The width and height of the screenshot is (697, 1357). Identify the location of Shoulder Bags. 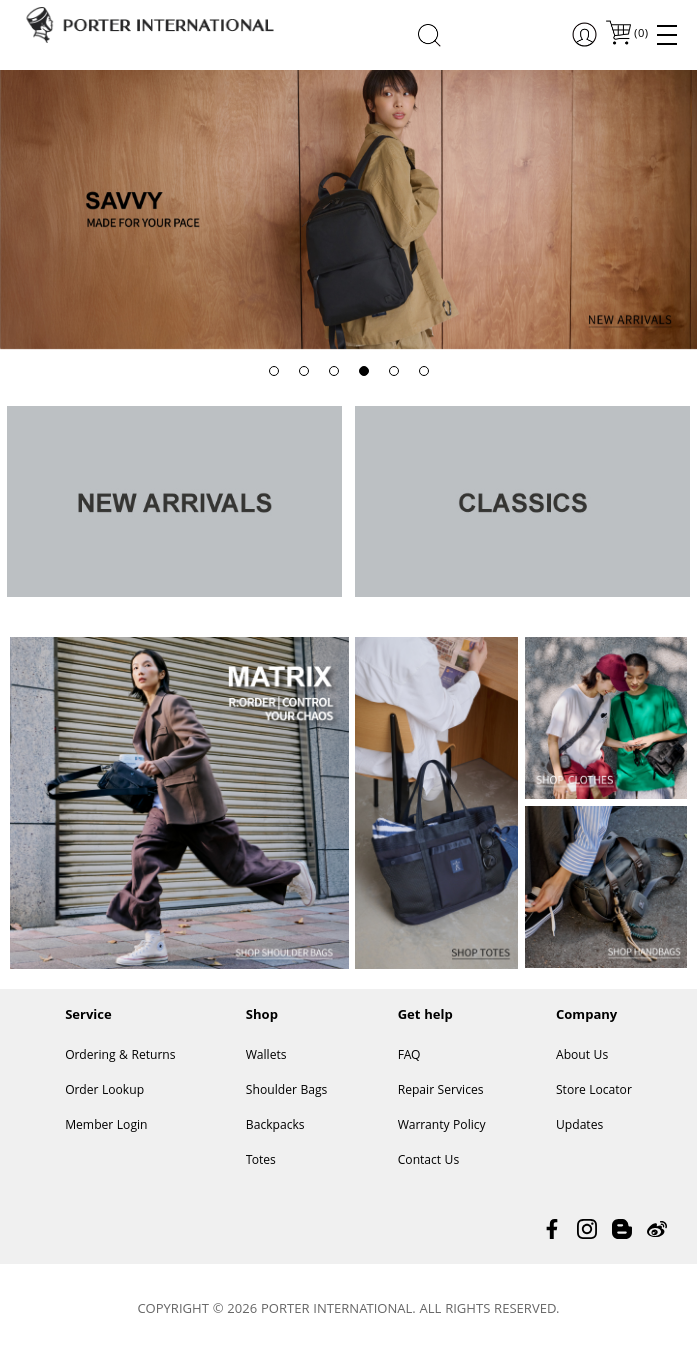
(287, 1091).